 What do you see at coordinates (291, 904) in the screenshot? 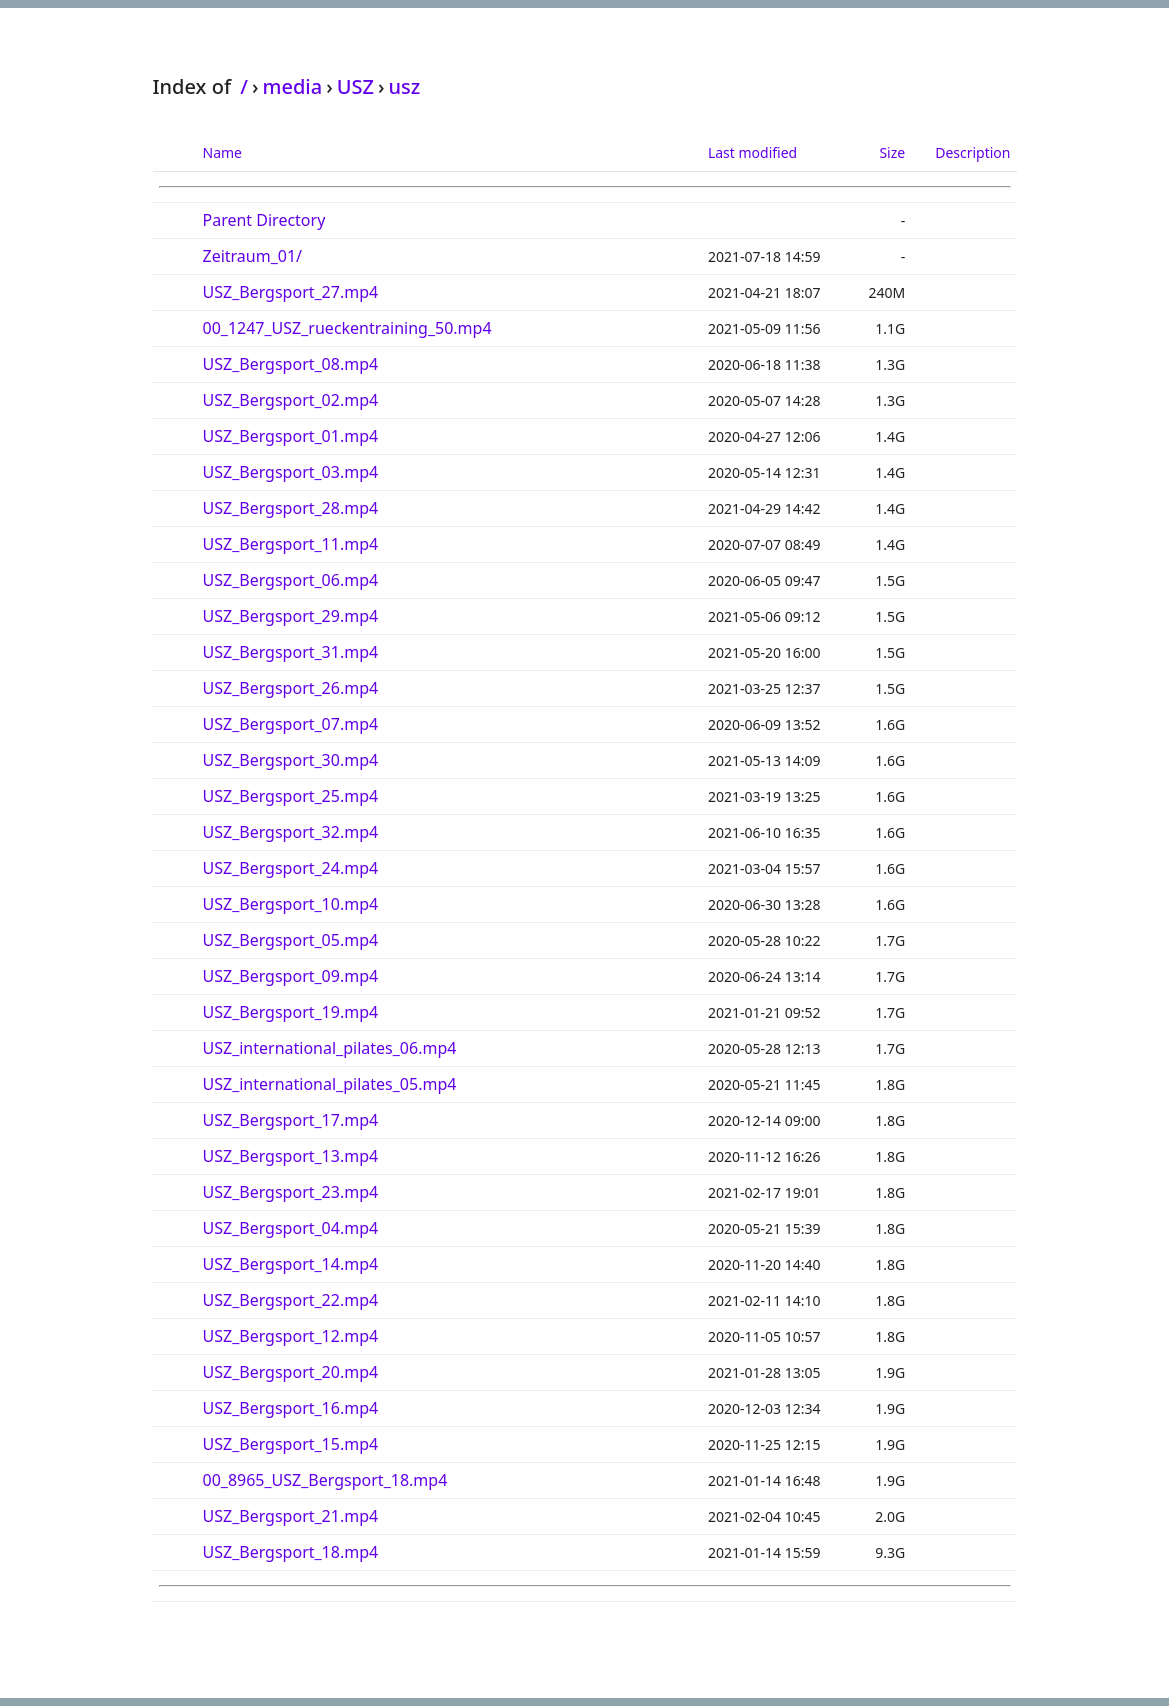
I see `USZ_Bergsport_10.mp4` at bounding box center [291, 904].